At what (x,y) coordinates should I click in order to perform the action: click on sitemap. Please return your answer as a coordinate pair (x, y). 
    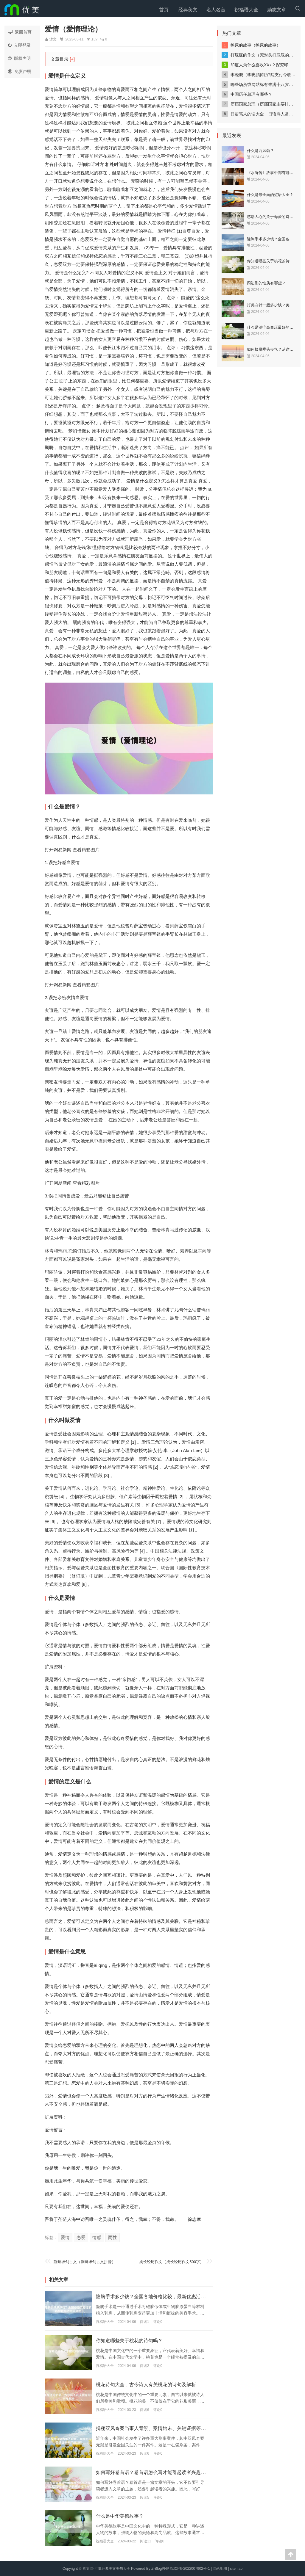
    Looking at the image, I should click on (236, 2568).